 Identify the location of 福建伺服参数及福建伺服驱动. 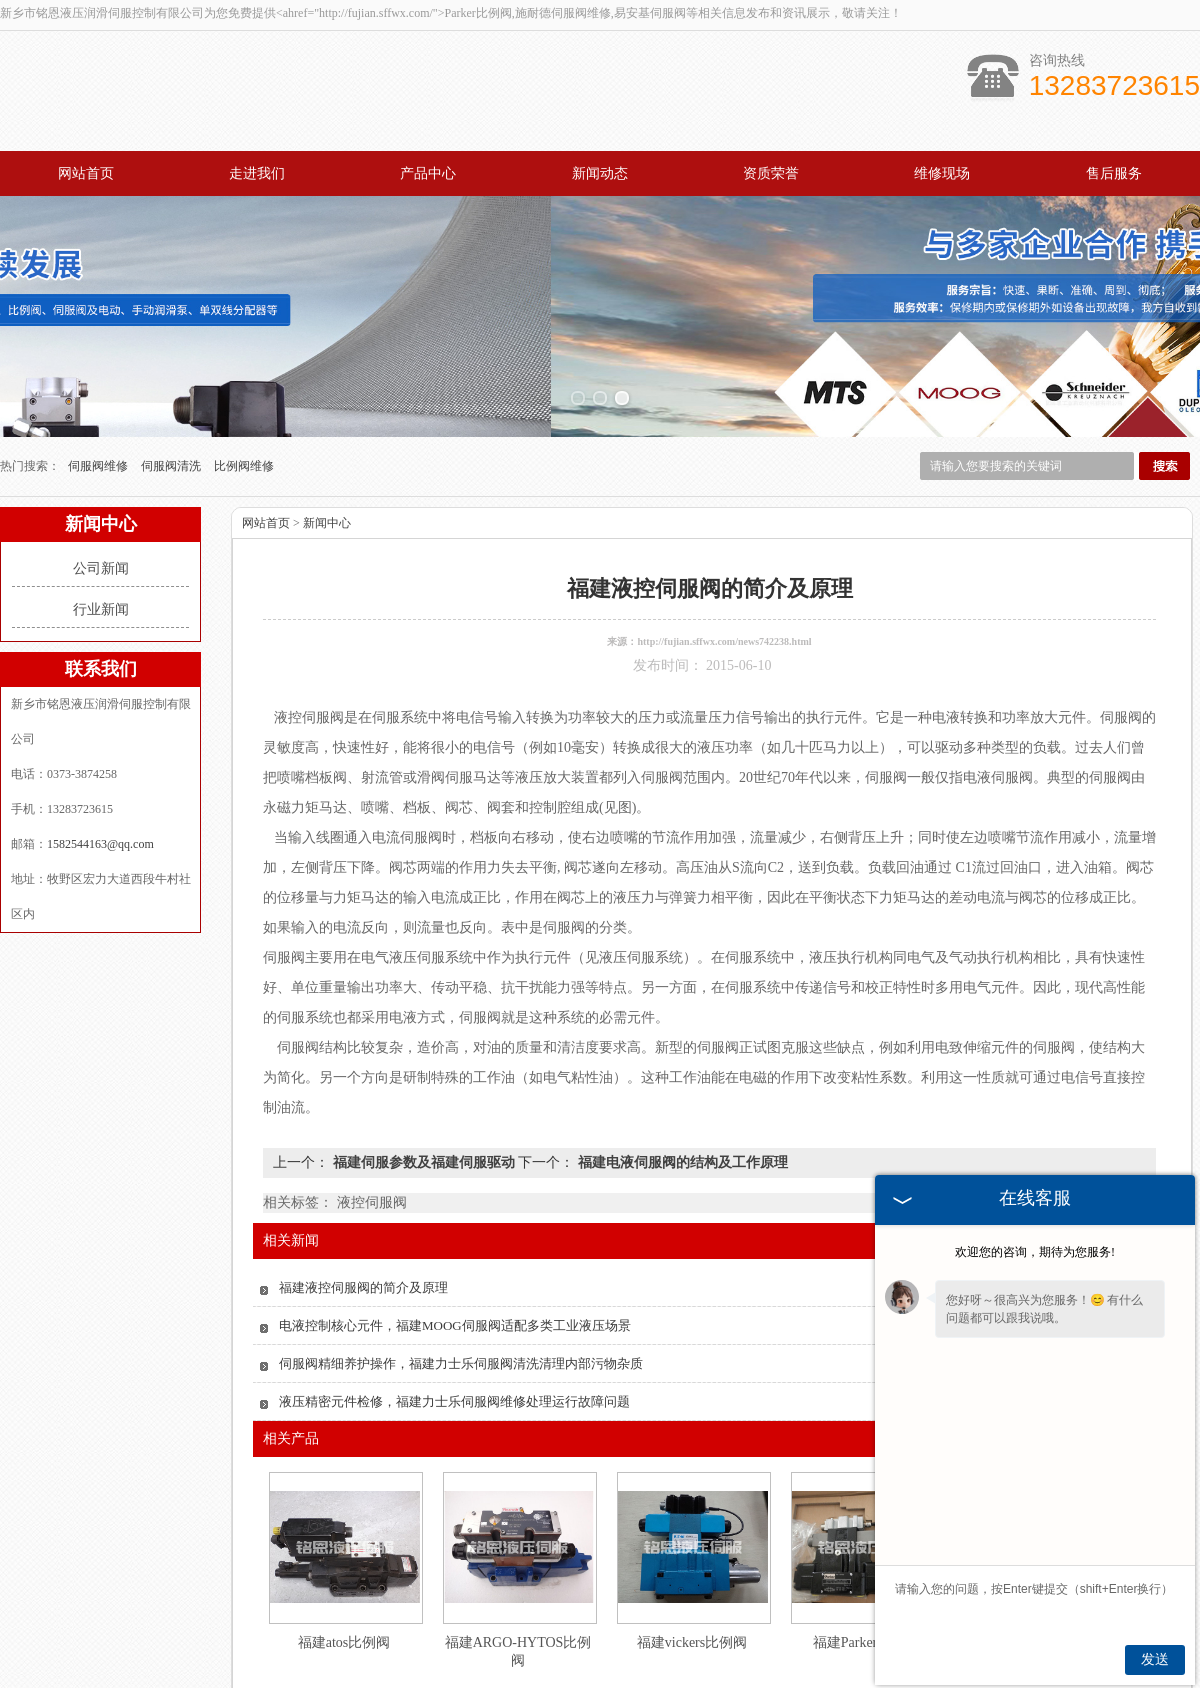
(423, 1079).